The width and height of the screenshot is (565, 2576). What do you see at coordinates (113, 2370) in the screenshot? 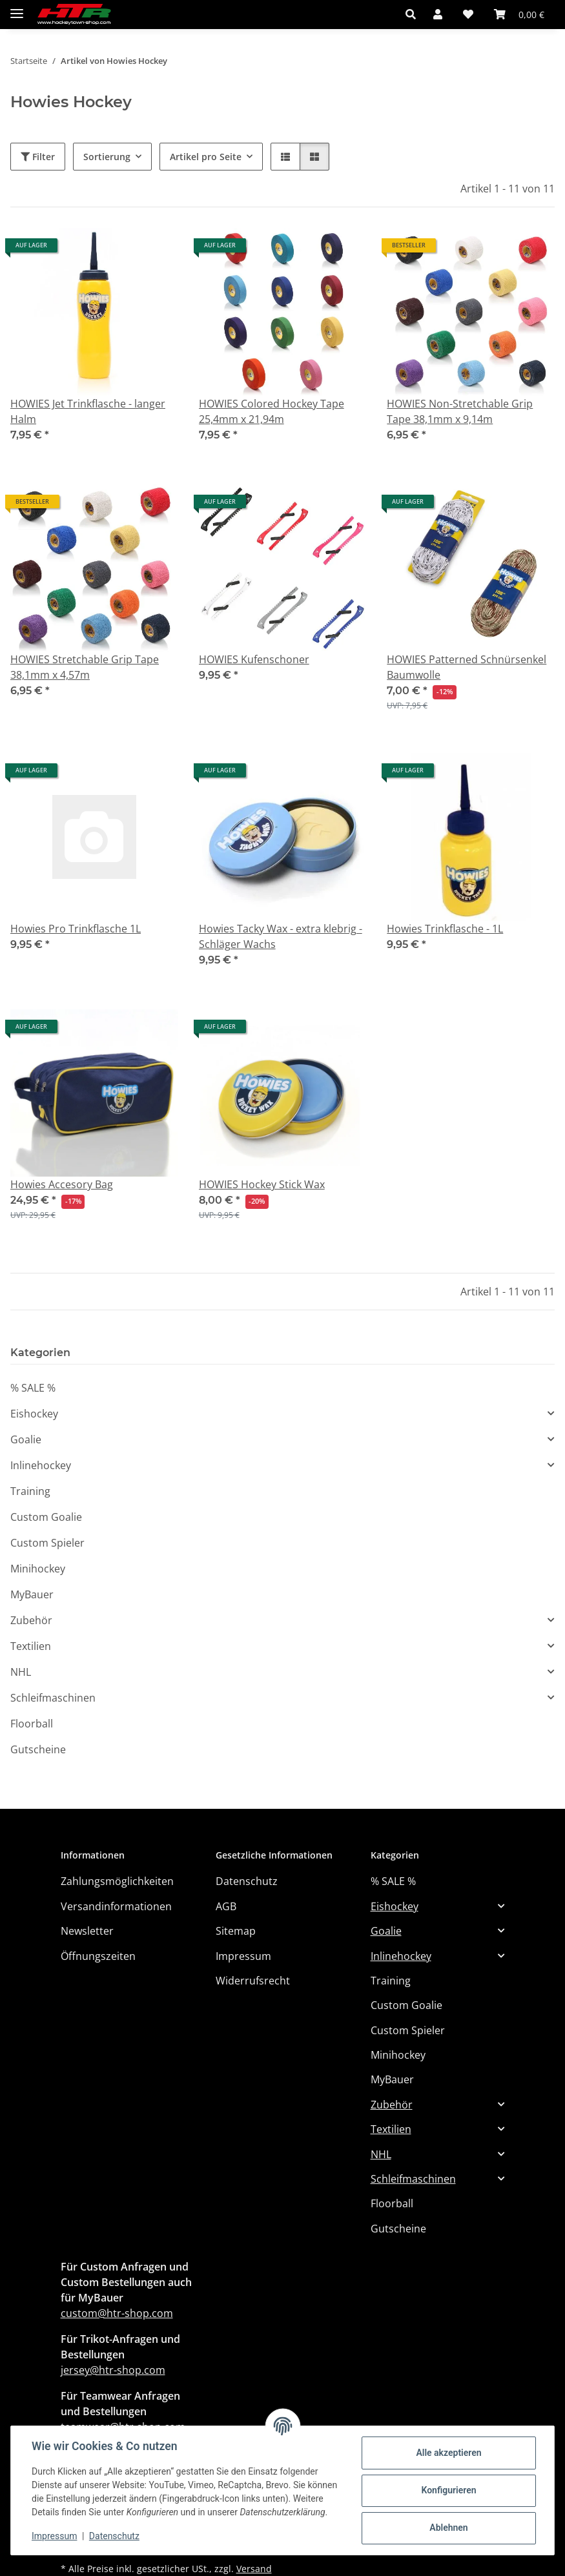
I see `jersey@htr-shop.com` at bounding box center [113, 2370].